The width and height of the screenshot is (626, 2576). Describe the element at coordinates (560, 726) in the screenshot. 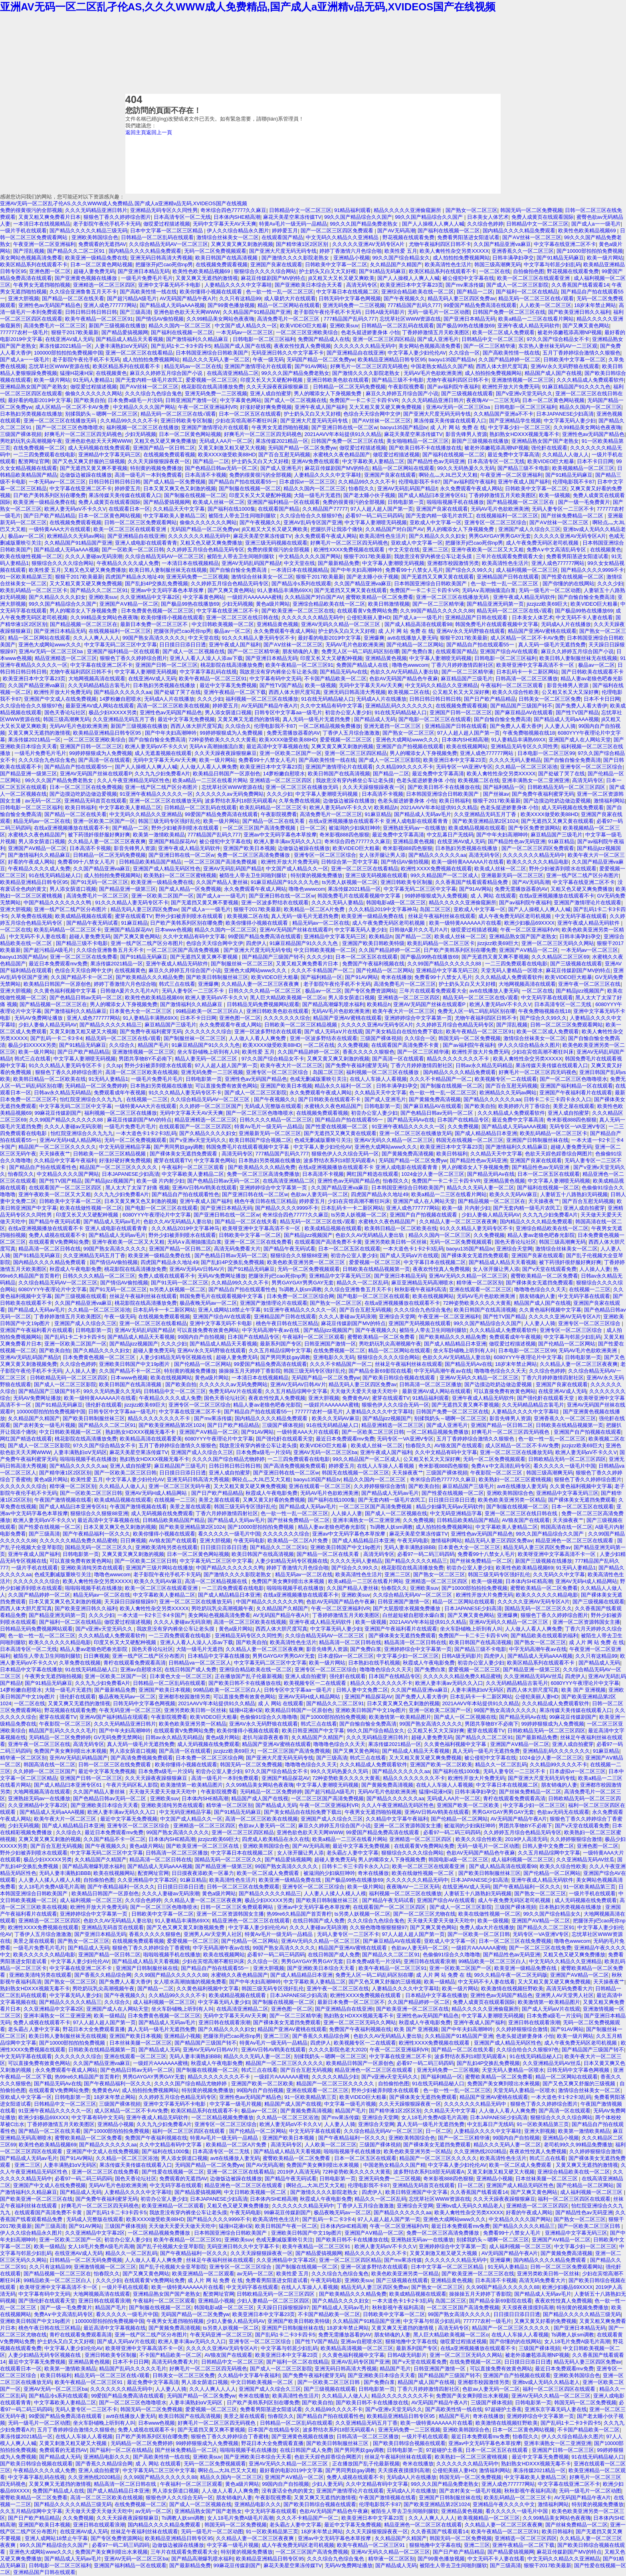

I see `人人妻人人骑` at that location.